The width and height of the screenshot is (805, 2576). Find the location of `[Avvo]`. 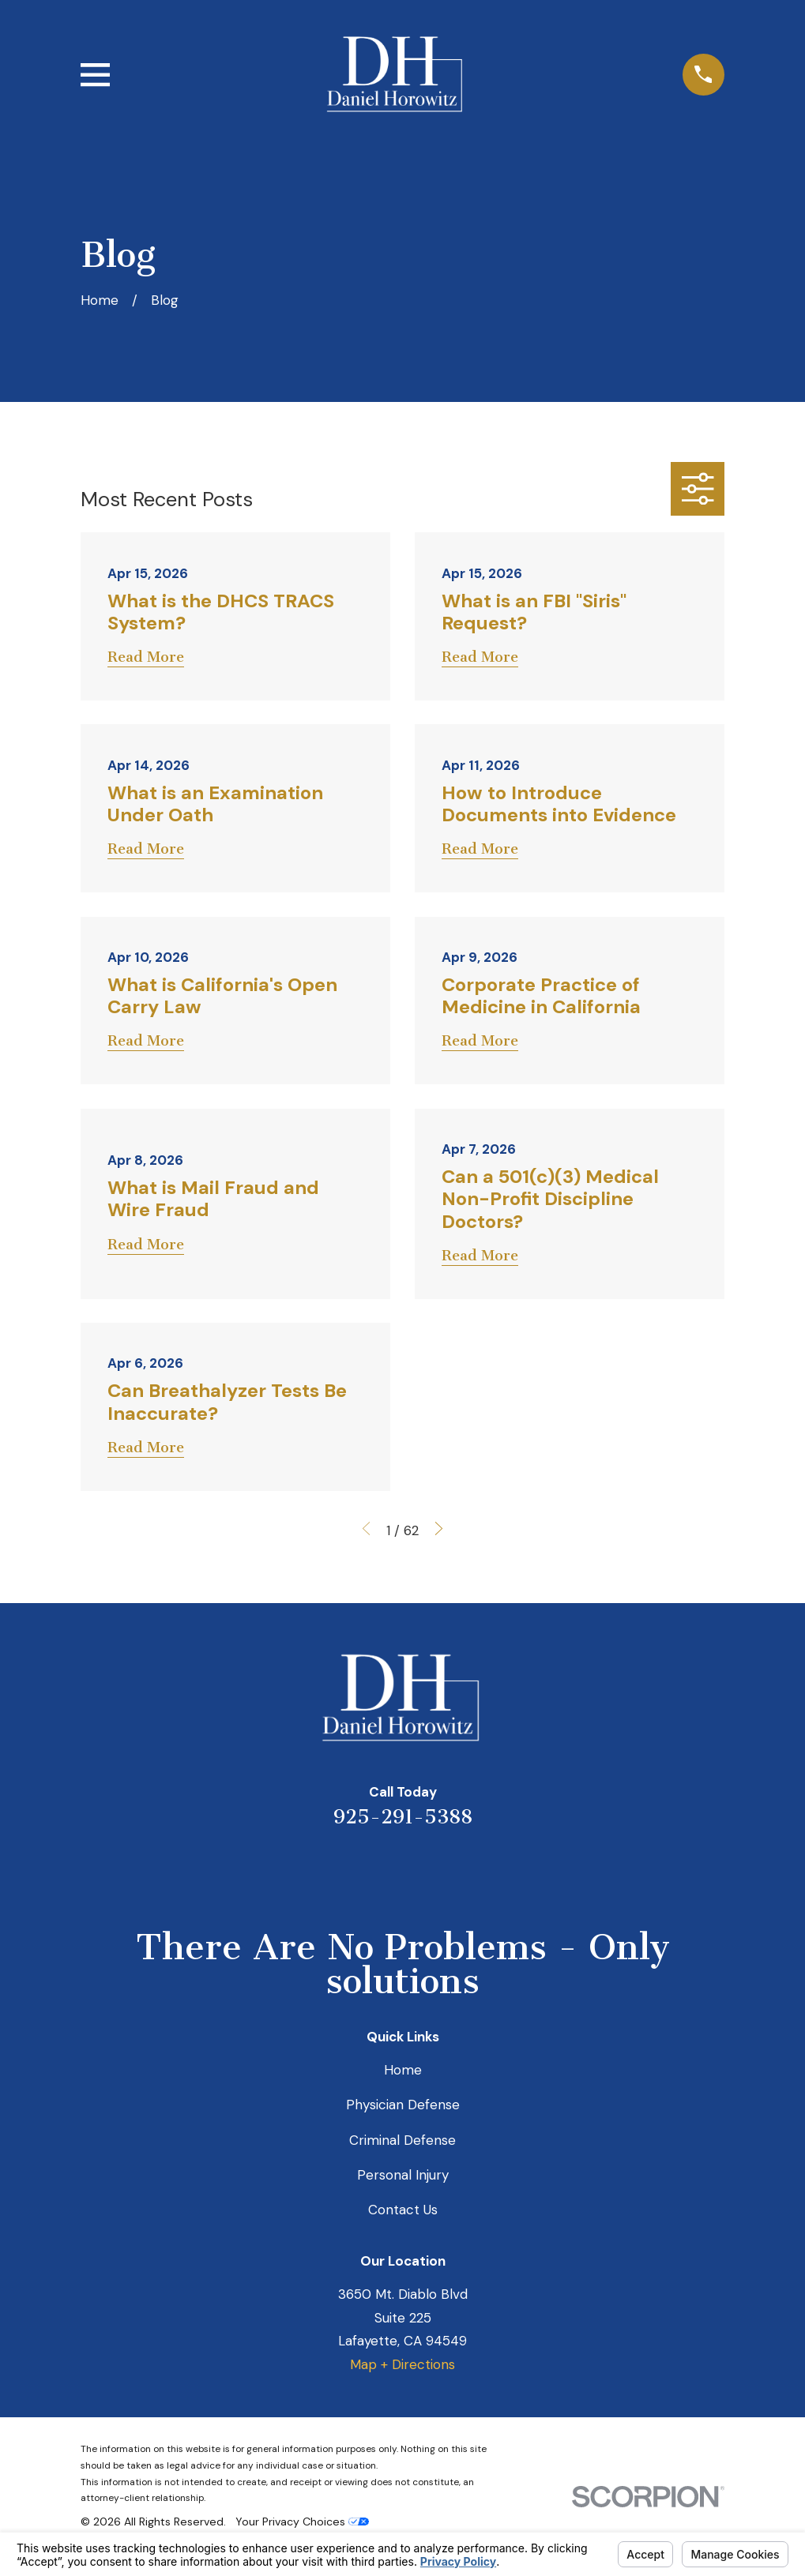

[Avvo] is located at coordinates (424, 1870).